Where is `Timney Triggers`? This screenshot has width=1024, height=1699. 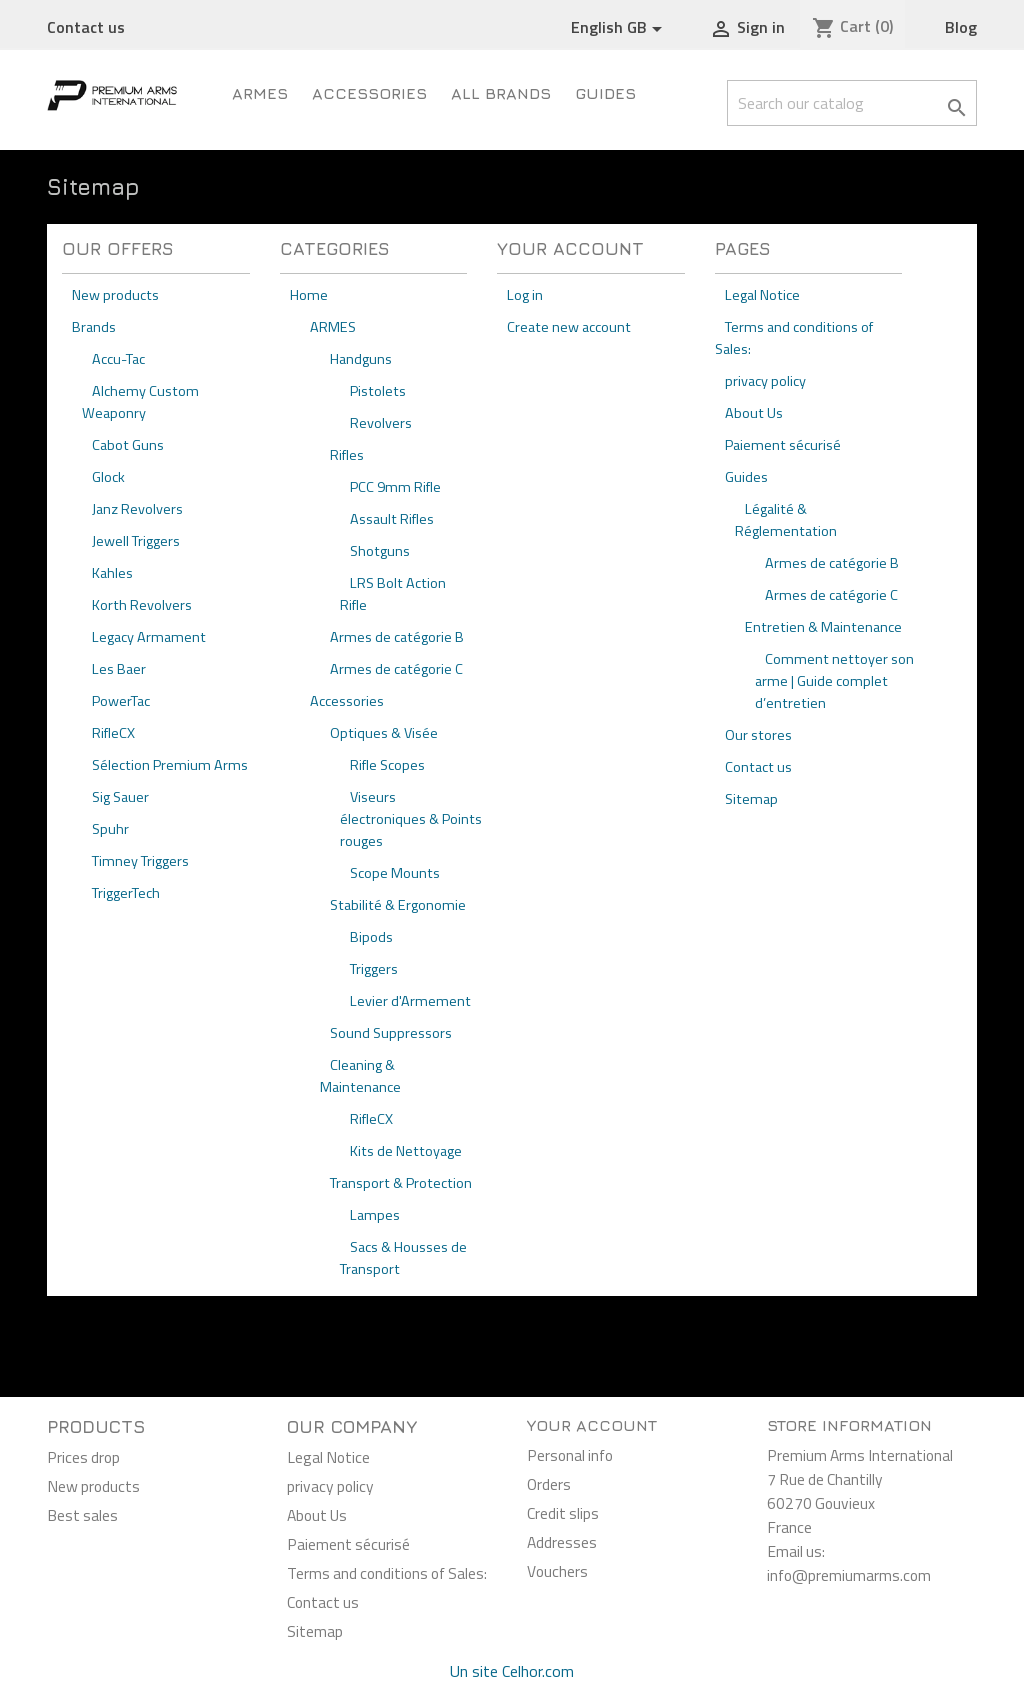 Timney Triggers is located at coordinates (140, 861).